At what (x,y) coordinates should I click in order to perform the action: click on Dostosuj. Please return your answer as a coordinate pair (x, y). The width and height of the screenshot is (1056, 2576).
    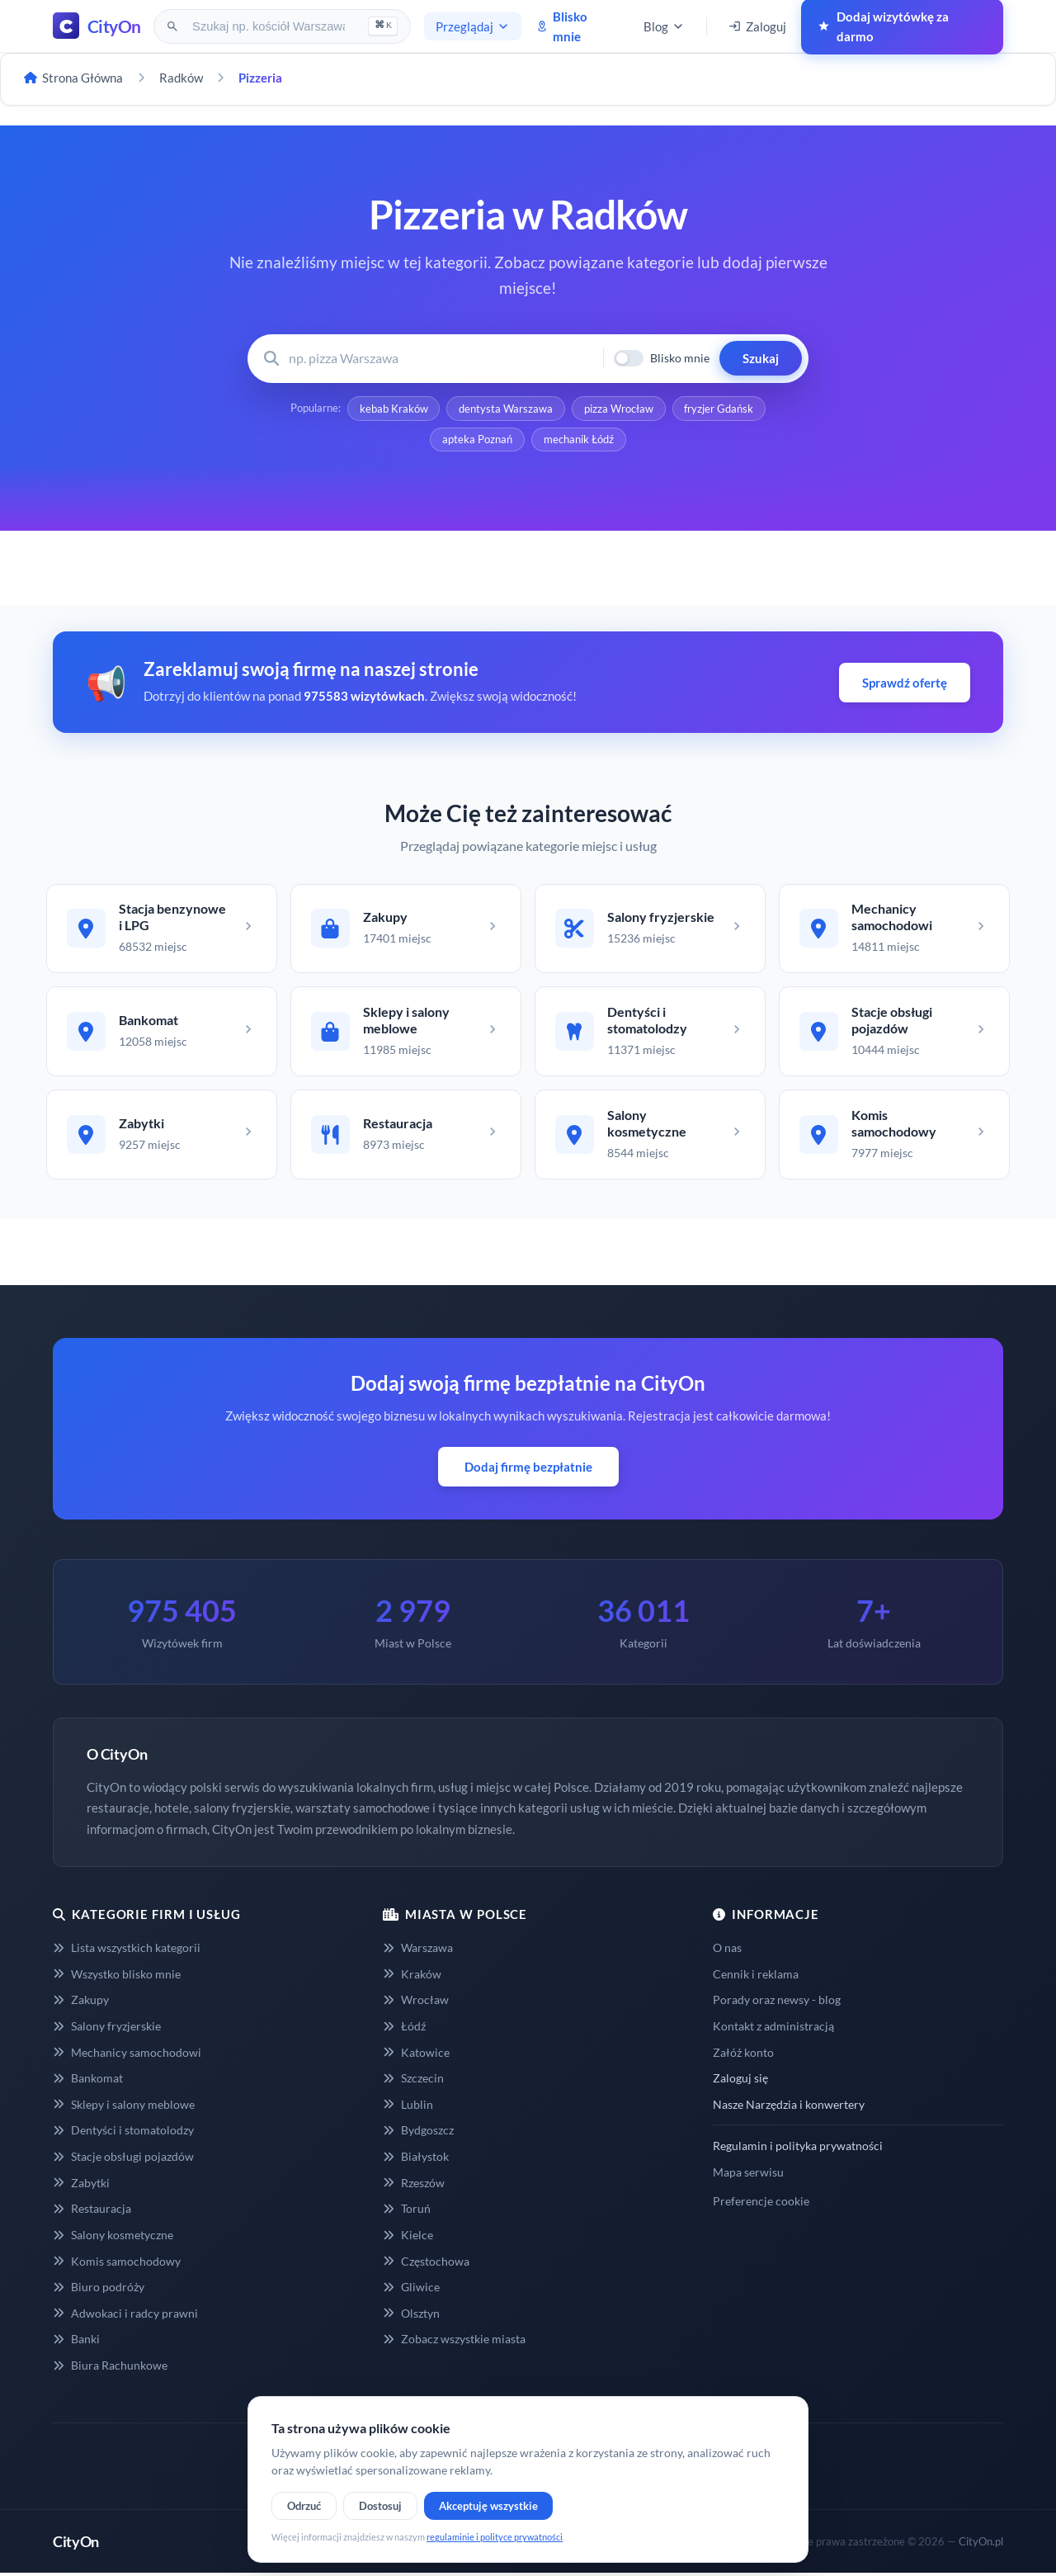
    Looking at the image, I should click on (380, 2505).